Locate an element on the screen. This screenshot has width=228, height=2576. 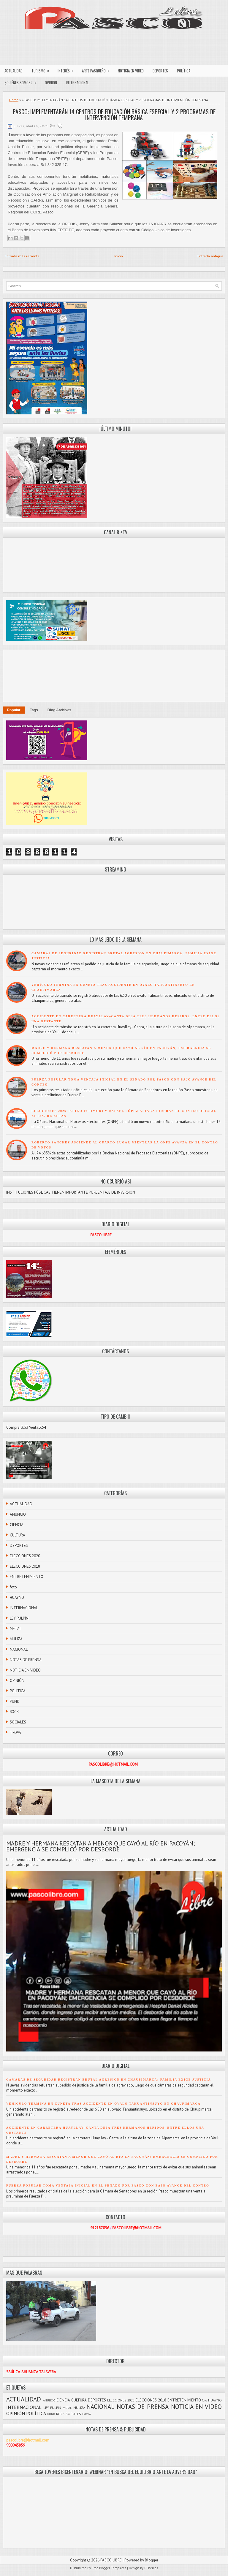
CULTURA is located at coordinates (17, 1535).